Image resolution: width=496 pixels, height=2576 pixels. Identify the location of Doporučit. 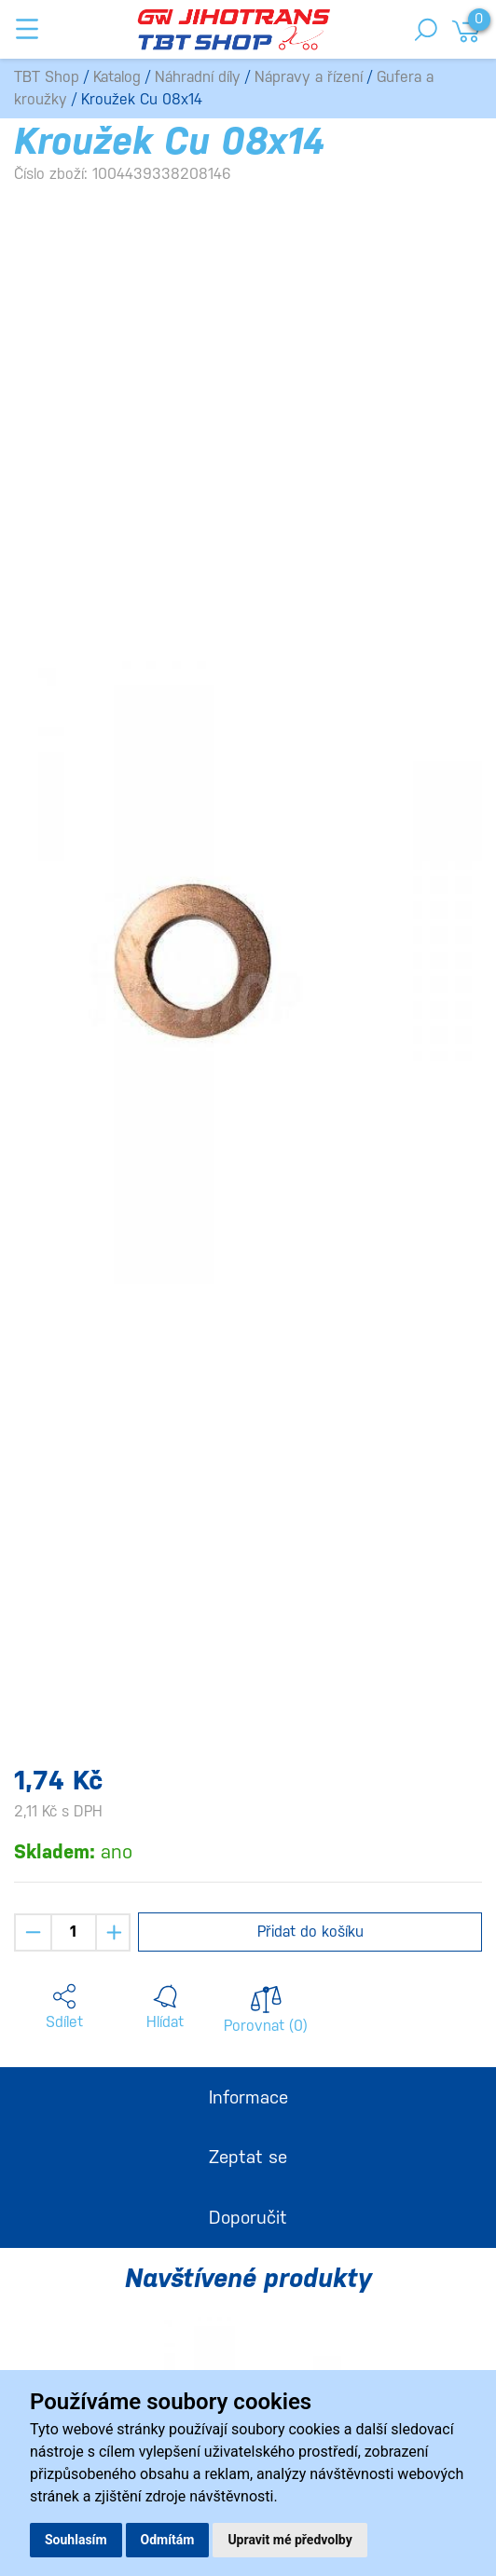
(248, 2217).